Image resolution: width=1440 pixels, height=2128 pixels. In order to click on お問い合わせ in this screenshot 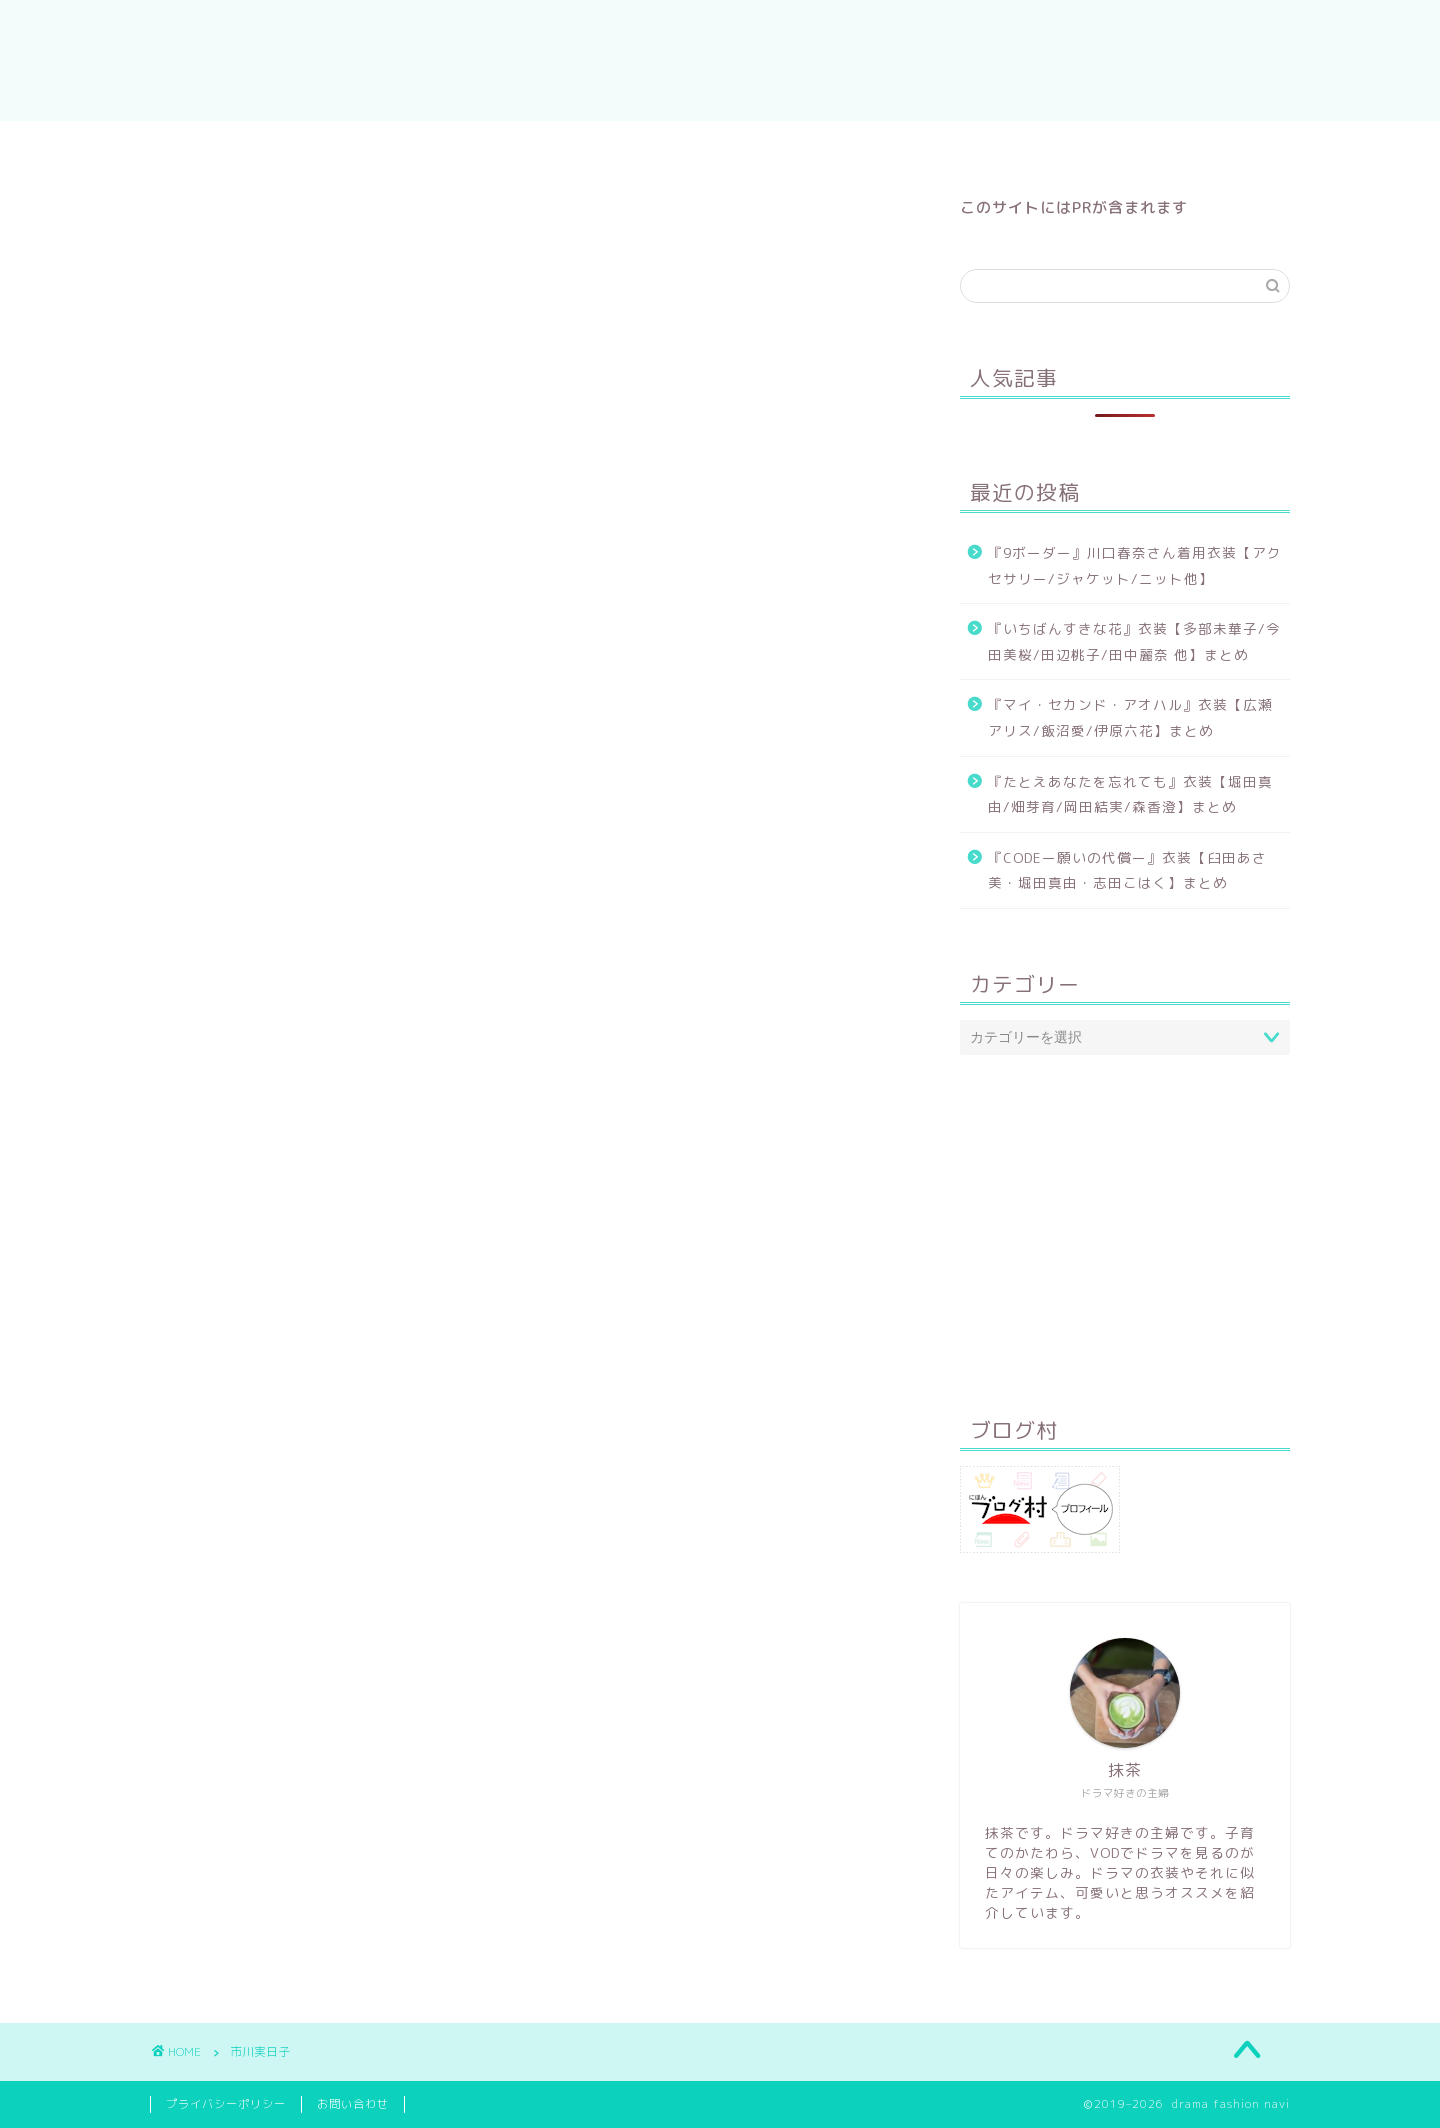, I will do `click(353, 2104)`.